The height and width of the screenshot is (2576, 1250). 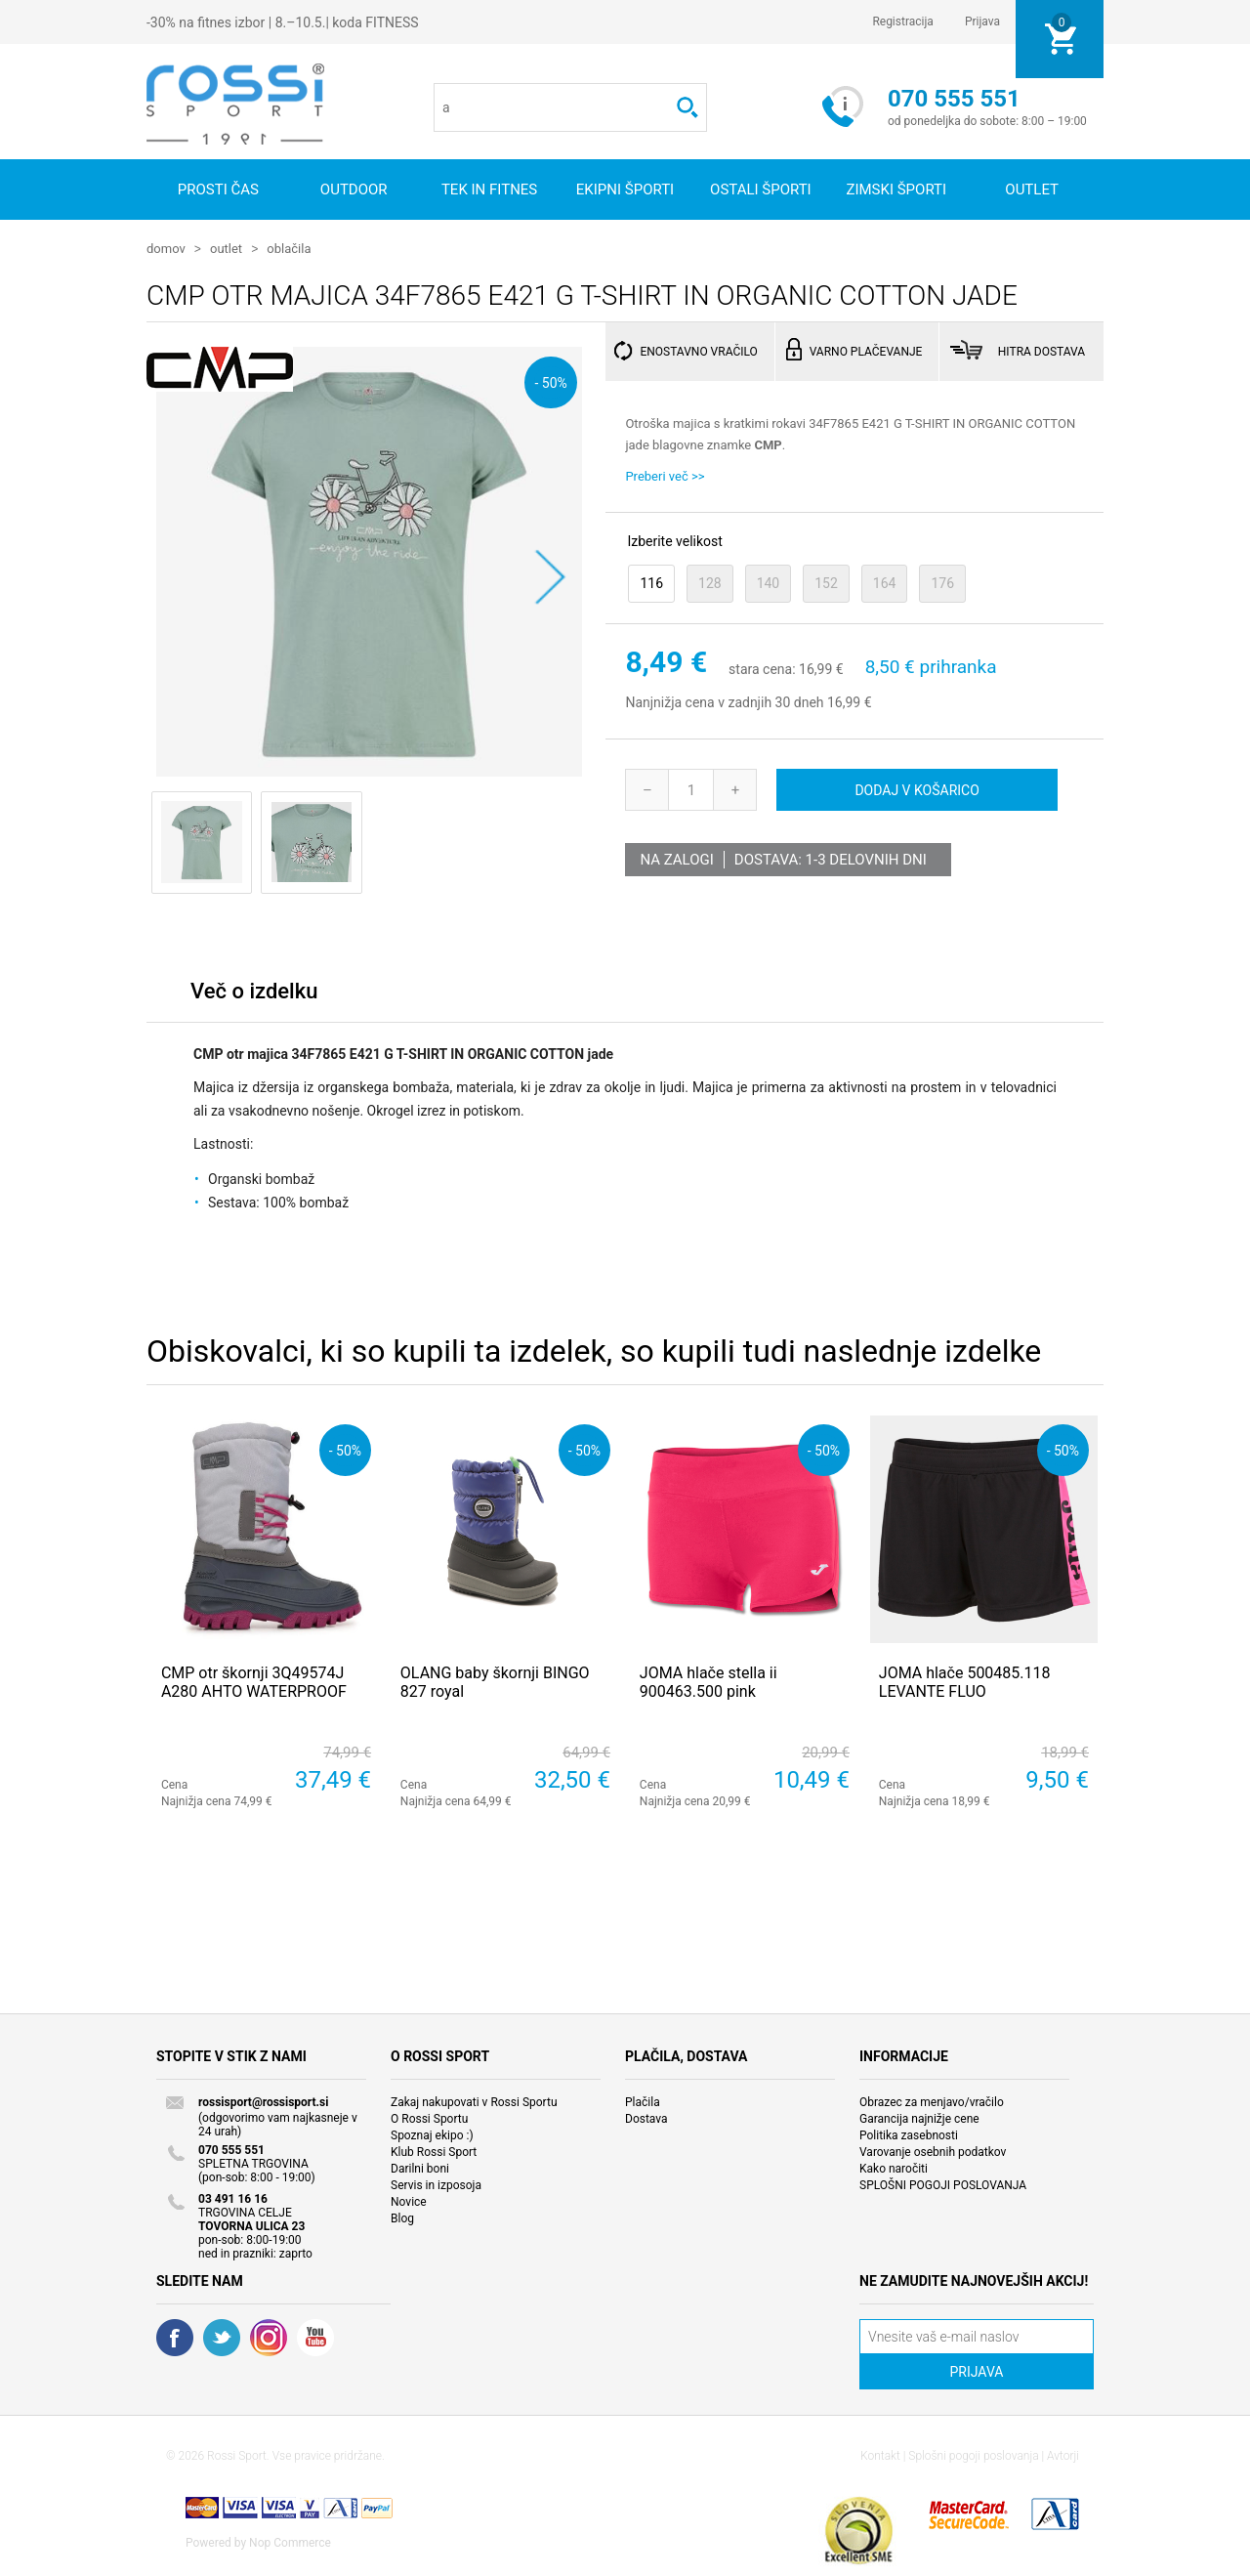 I want to click on Dostava, so click(x=646, y=2118).